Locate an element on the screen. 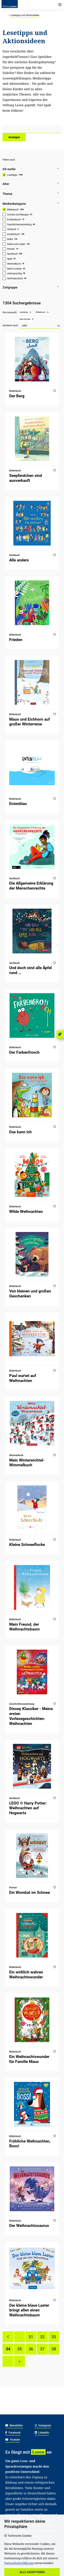 Image resolution: width=64 pixels, height=2576 pixels. Reihe is located at coordinates (10, 239).